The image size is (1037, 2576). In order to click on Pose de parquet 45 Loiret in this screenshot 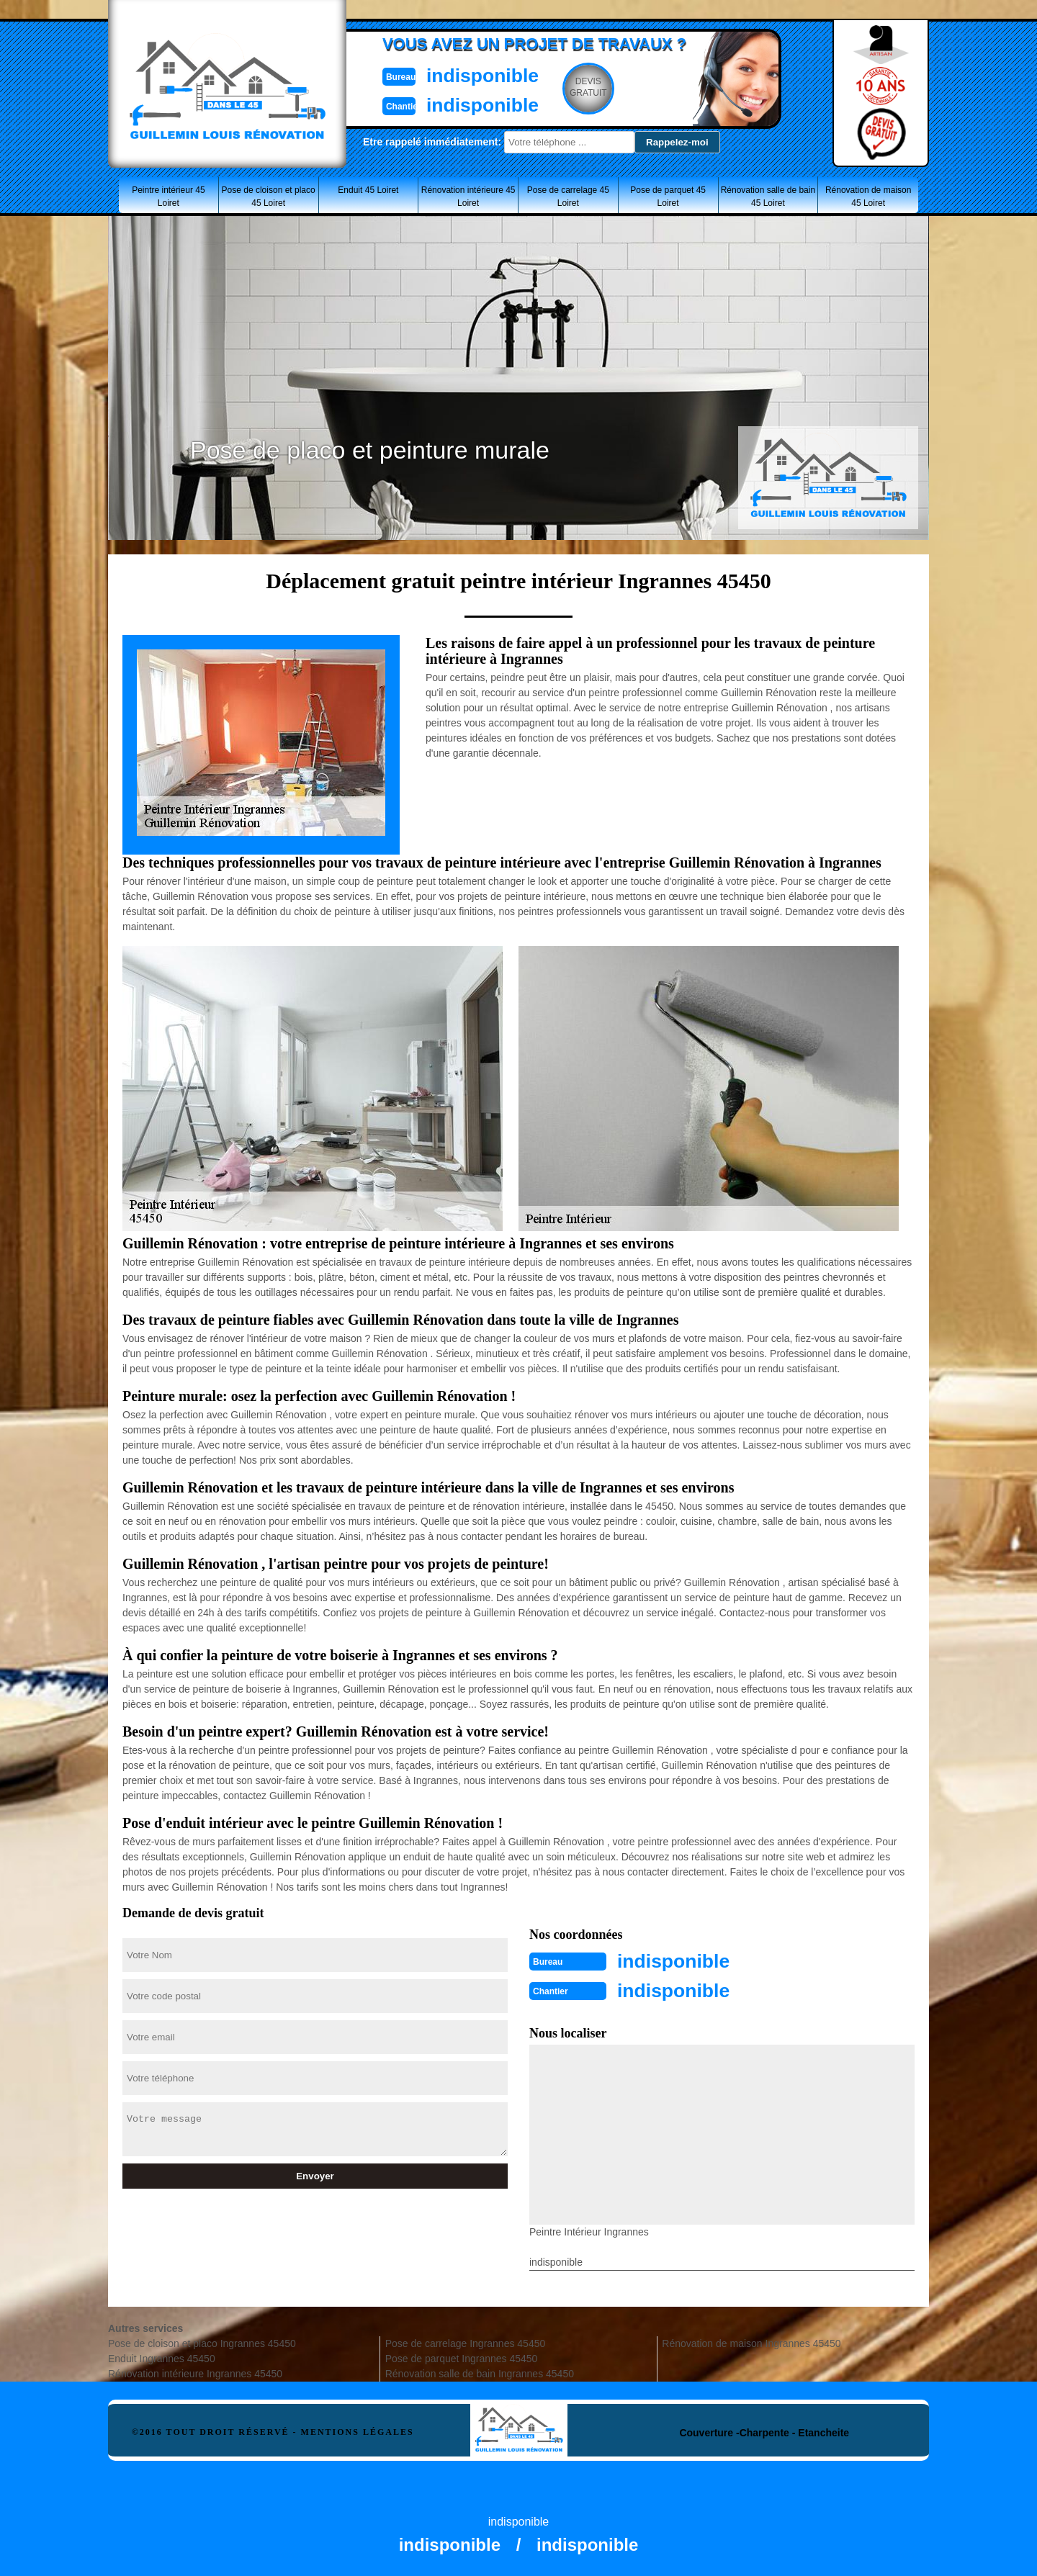, I will do `click(668, 196)`.